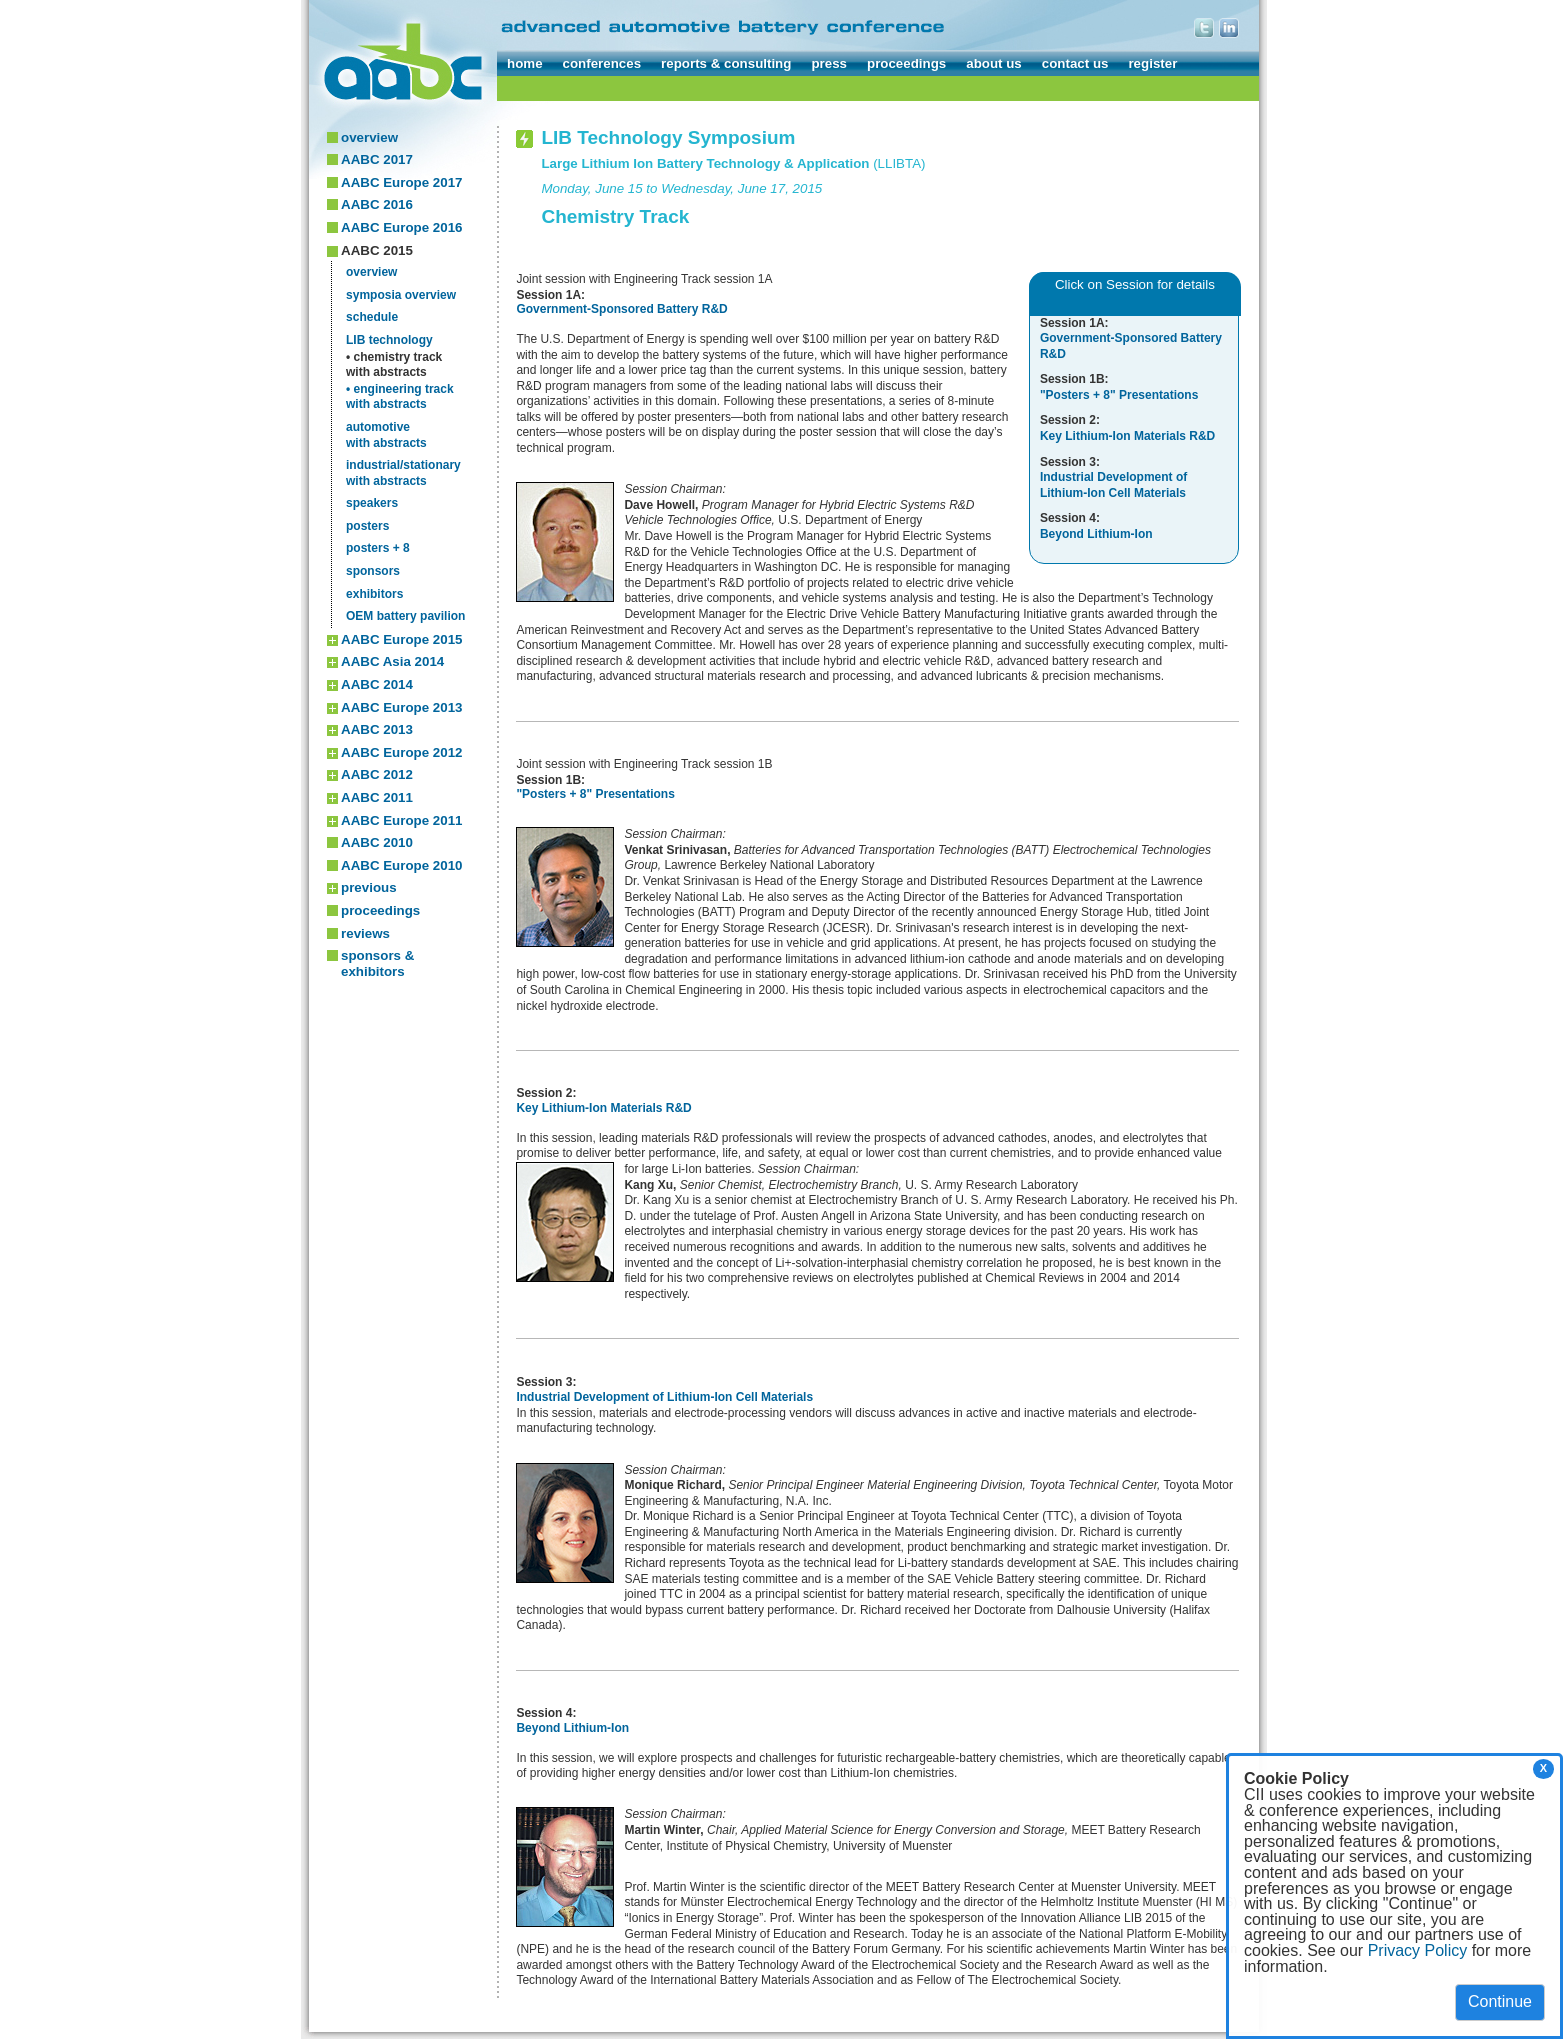 The width and height of the screenshot is (1568, 2039). I want to click on AABC 2010, so click(377, 842).